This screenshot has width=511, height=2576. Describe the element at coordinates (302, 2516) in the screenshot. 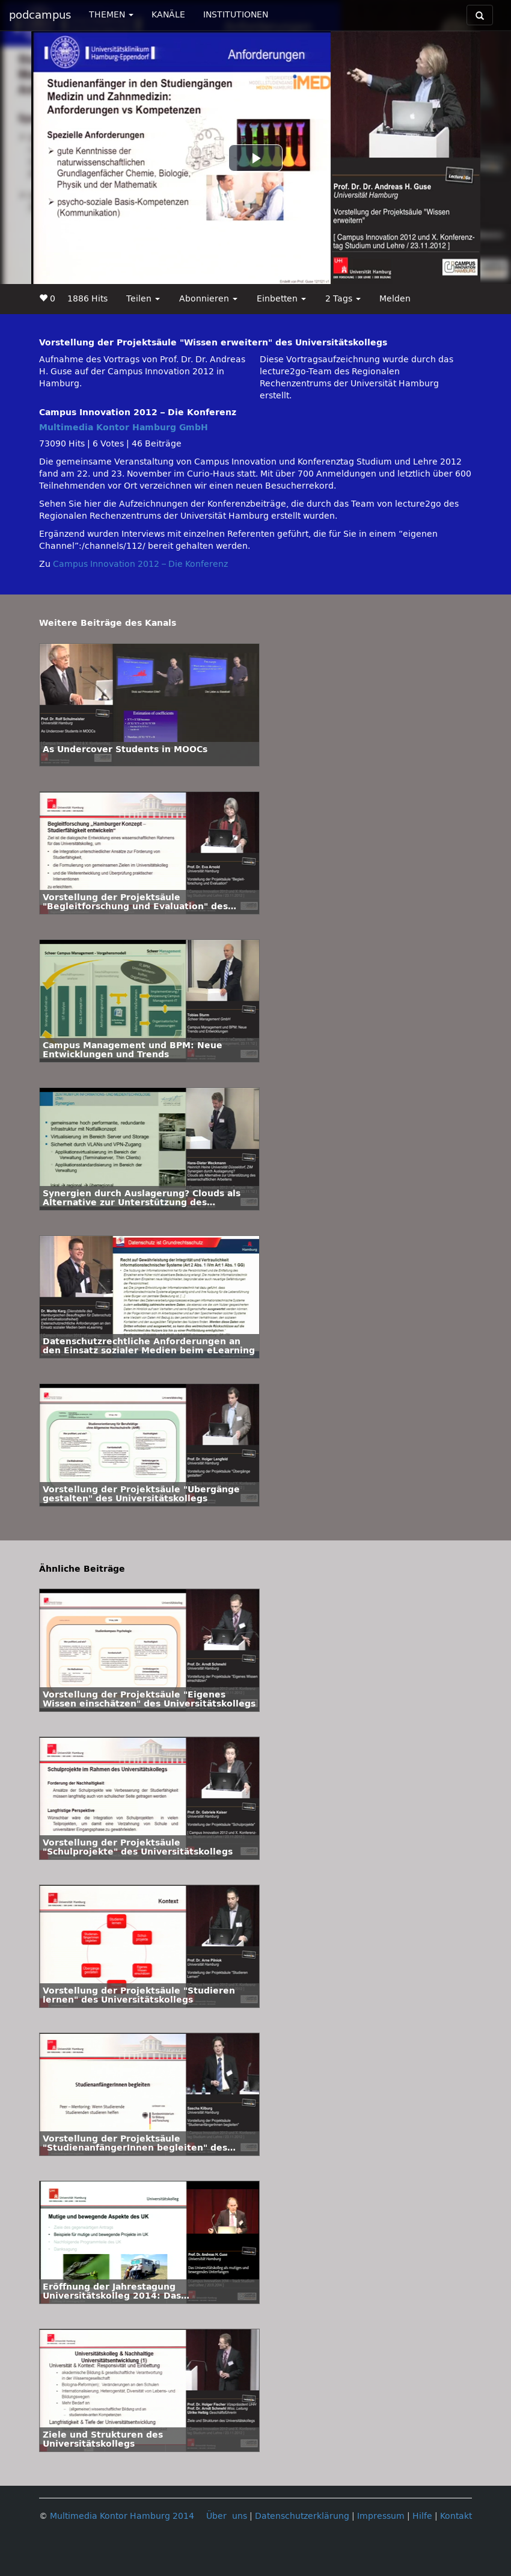

I see `Datenschutzerklärung` at that location.